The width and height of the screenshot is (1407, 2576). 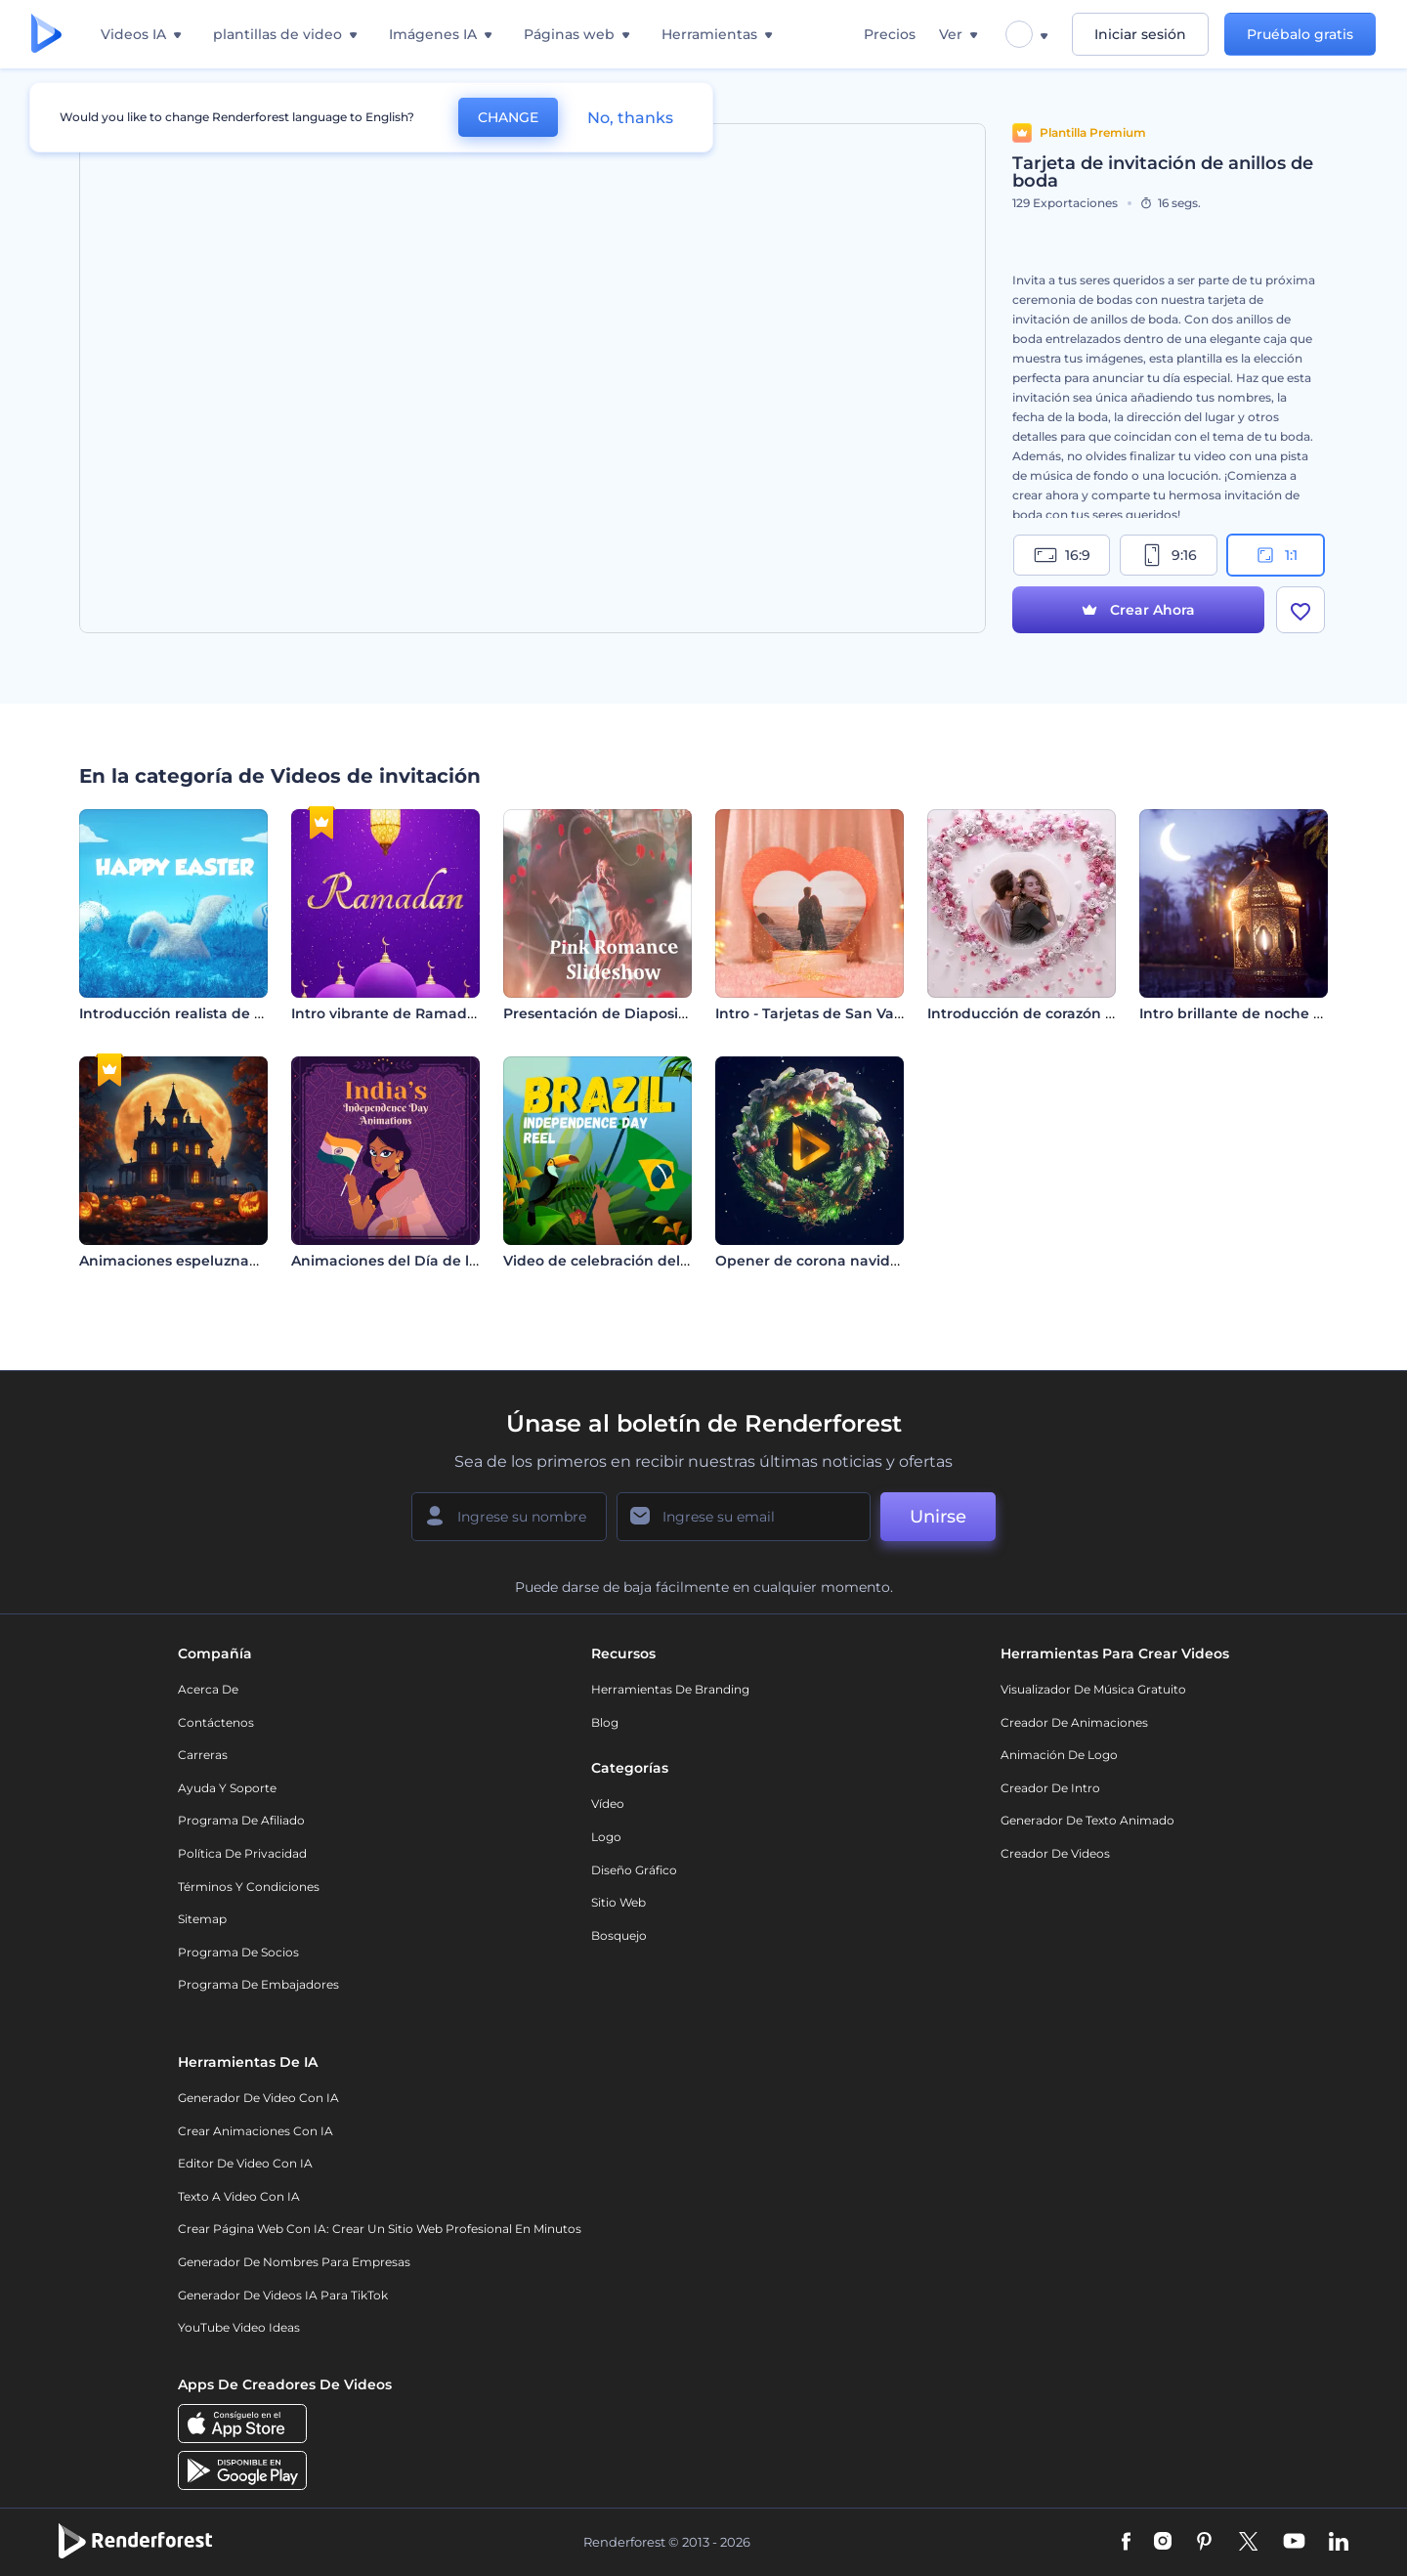 I want to click on 9:16, so click(x=1168, y=555).